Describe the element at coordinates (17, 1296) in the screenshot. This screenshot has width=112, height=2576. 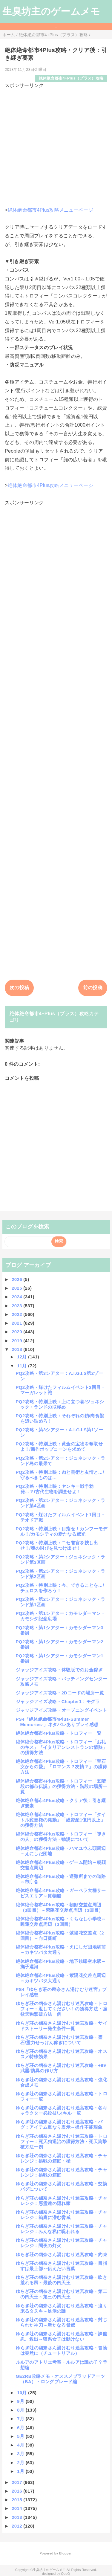
I see `2024` at that location.